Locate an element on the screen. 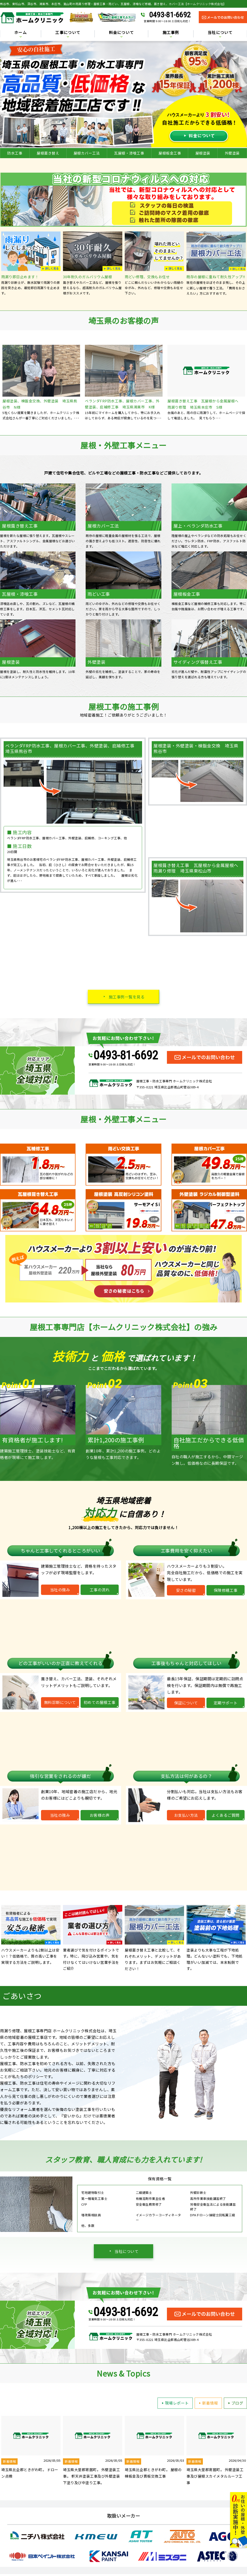 Image resolution: width=247 pixels, height=2576 pixels. 屋根板金工事 is located at coordinates (169, 153).